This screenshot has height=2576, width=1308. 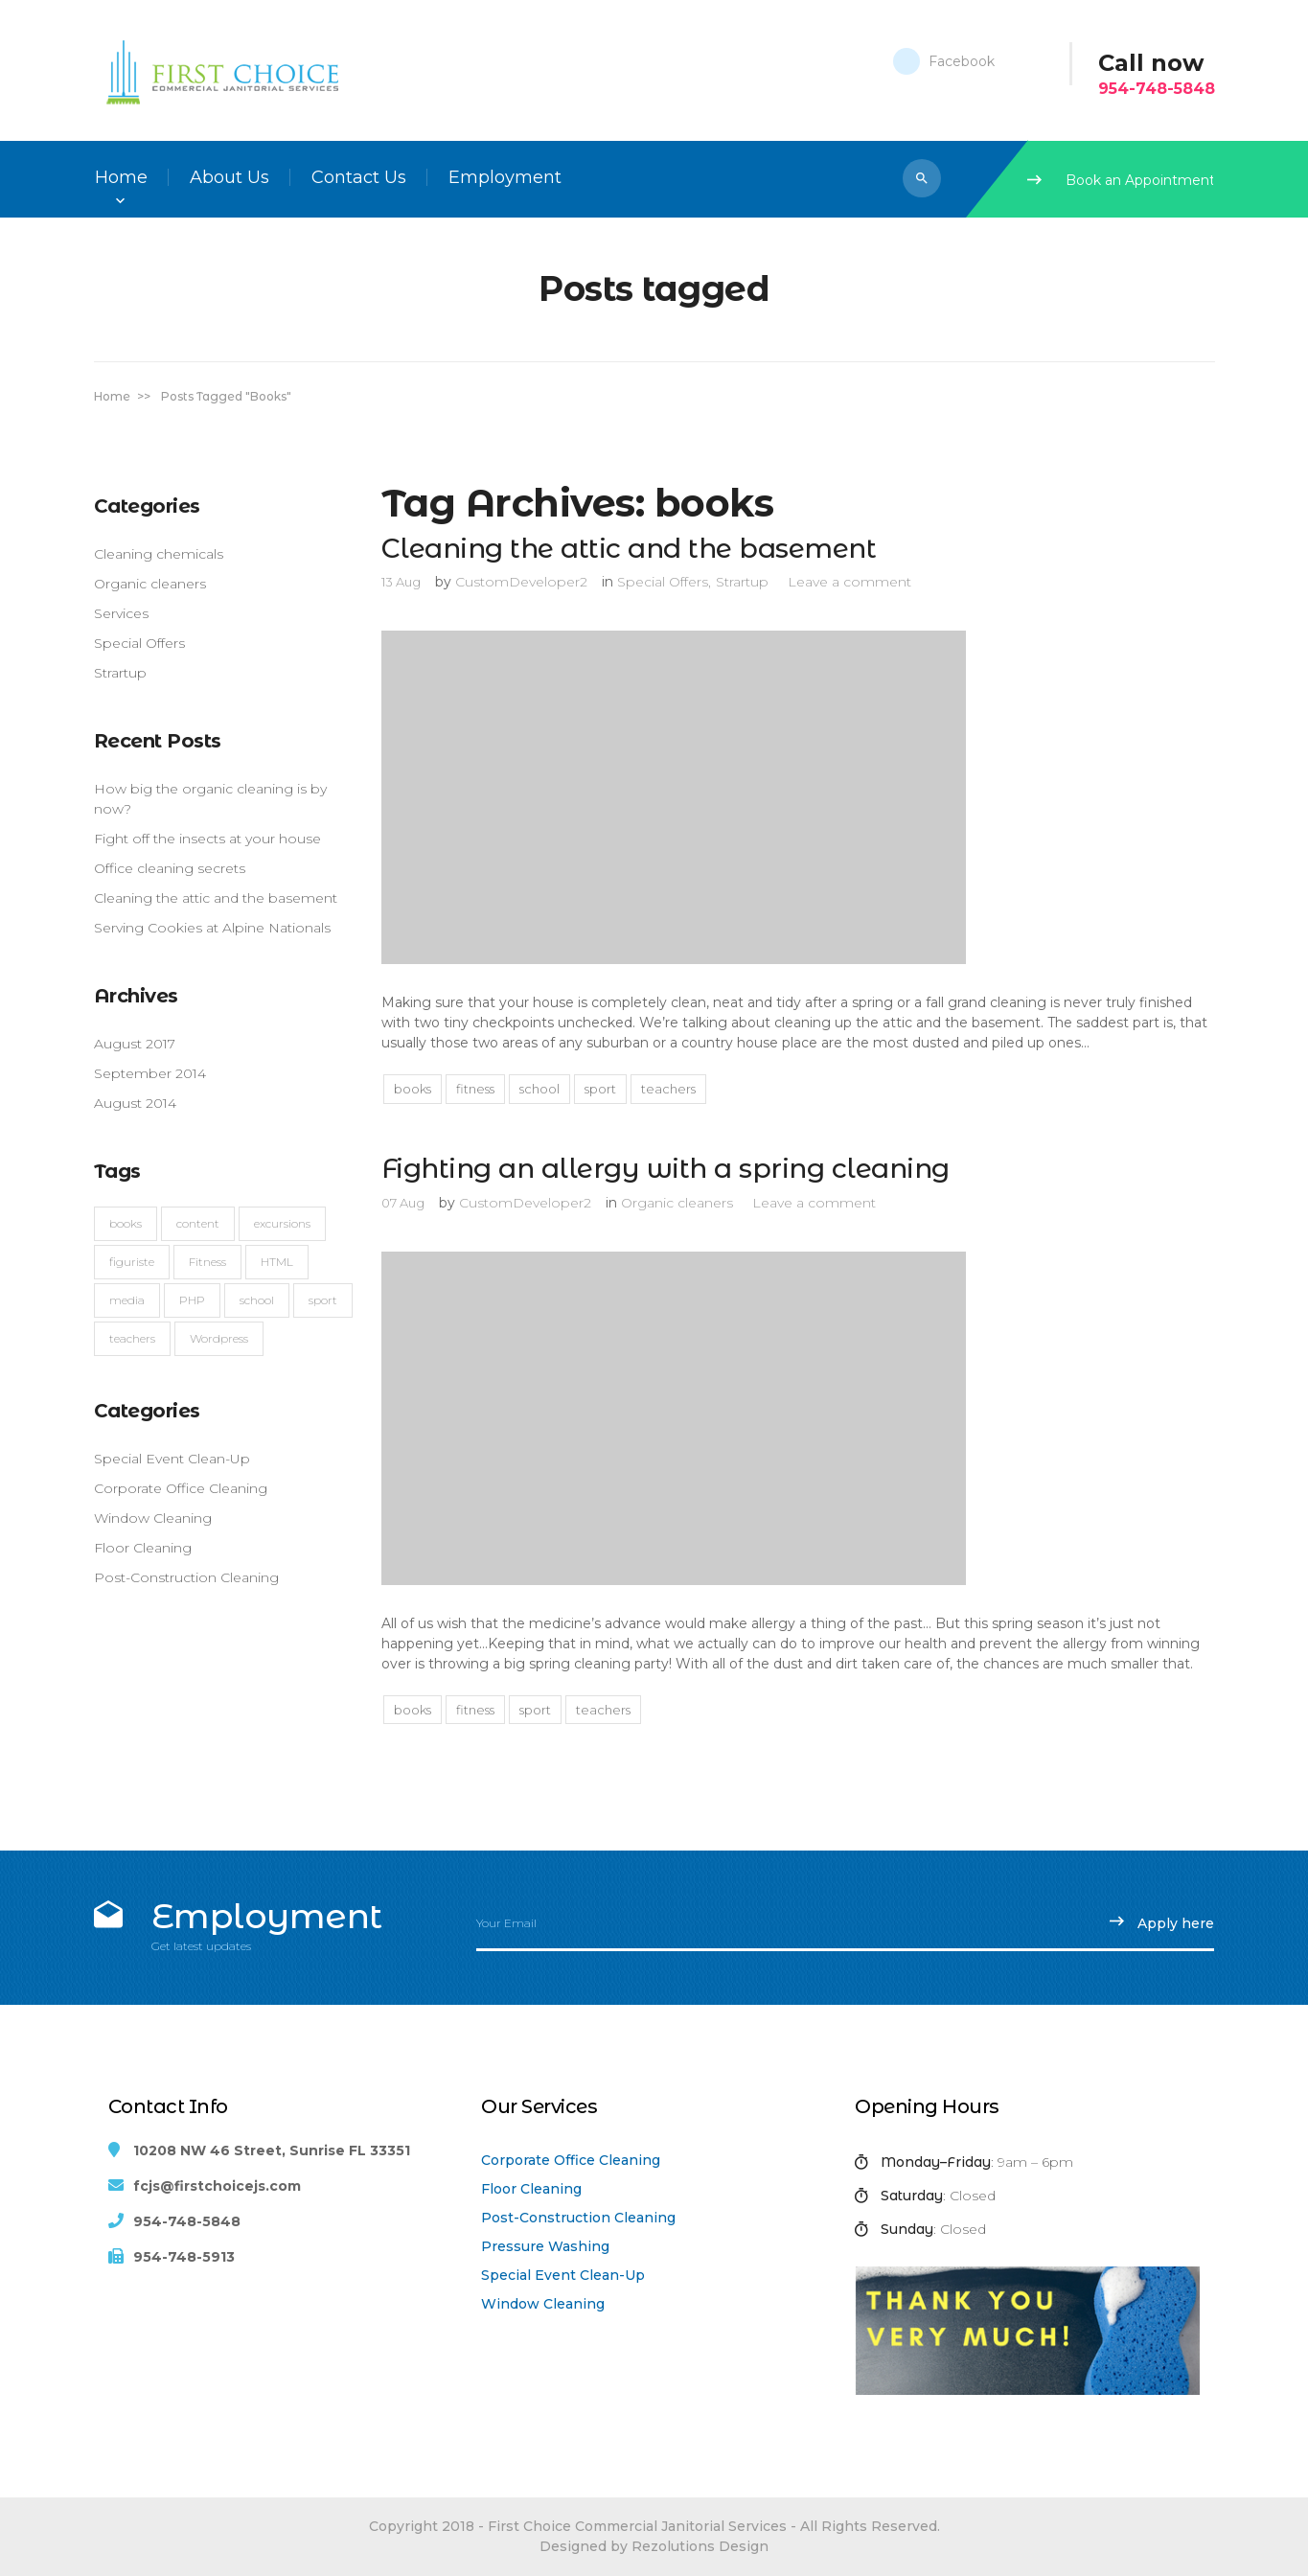 What do you see at coordinates (539, 1088) in the screenshot?
I see `school` at bounding box center [539, 1088].